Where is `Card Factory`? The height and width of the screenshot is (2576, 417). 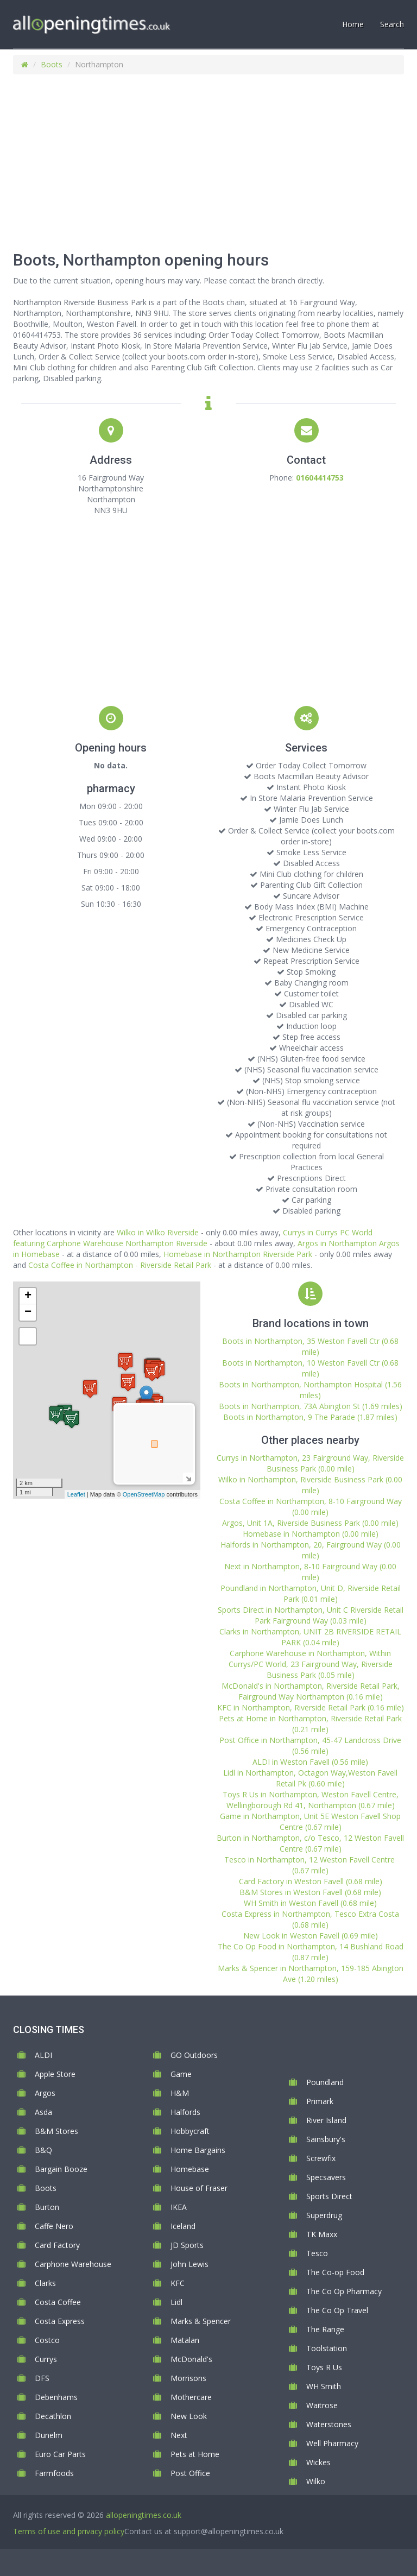
Card Factory is located at coordinates (57, 2245).